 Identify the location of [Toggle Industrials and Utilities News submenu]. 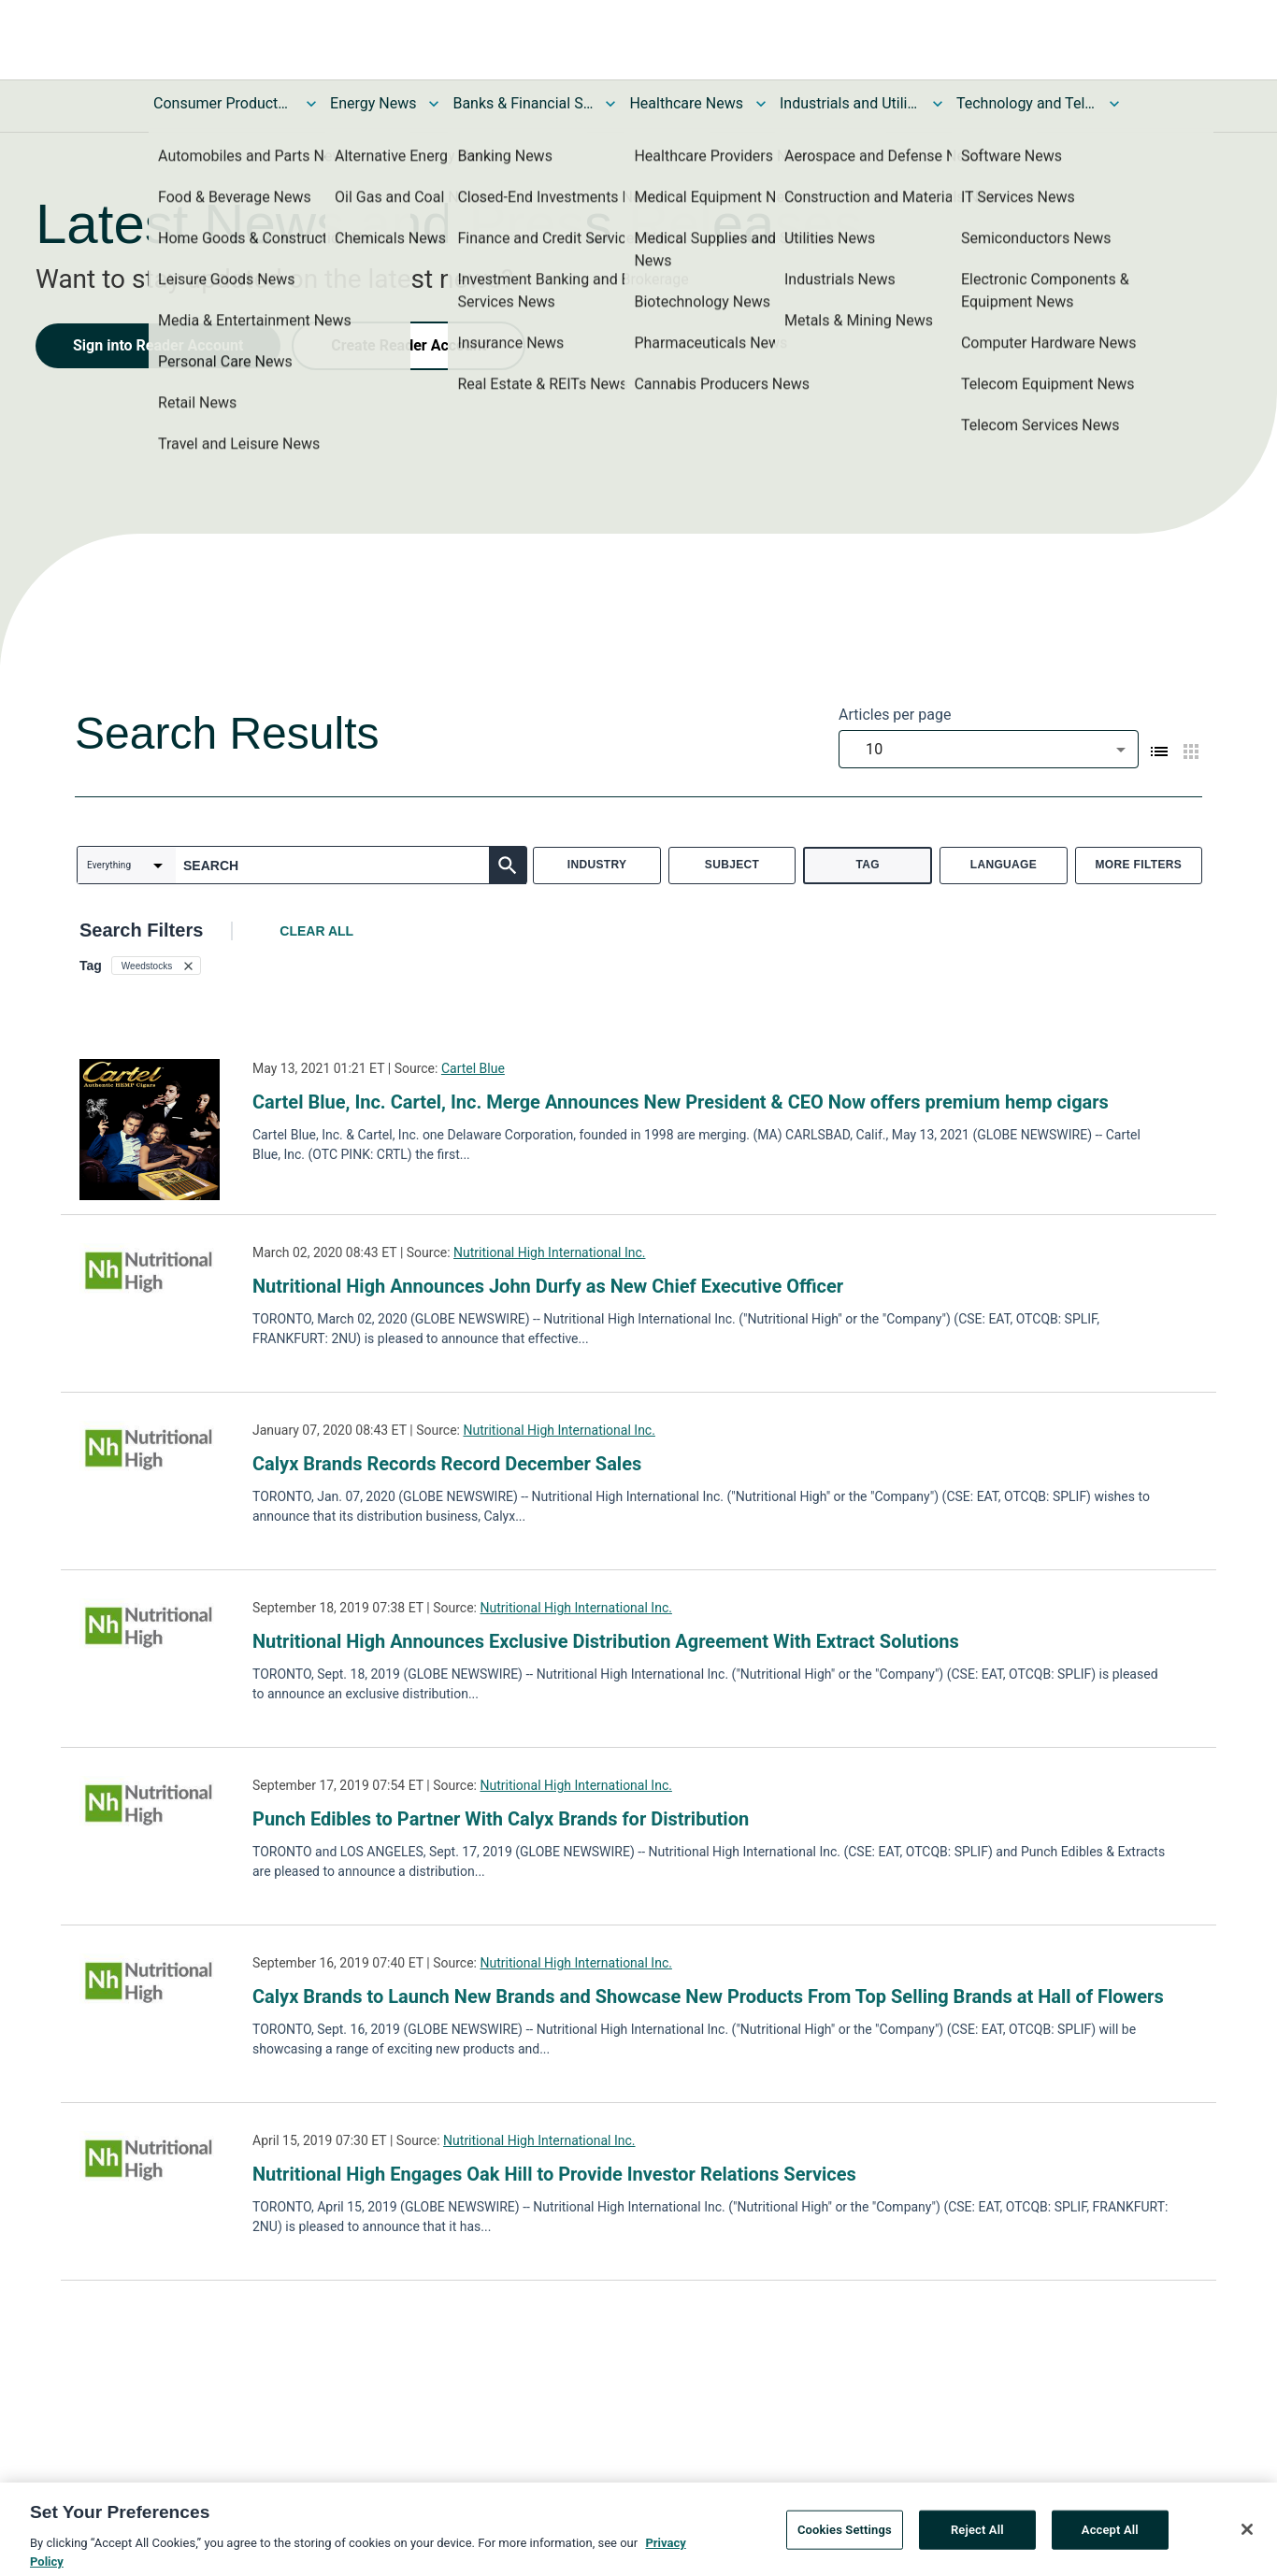
(937, 103).